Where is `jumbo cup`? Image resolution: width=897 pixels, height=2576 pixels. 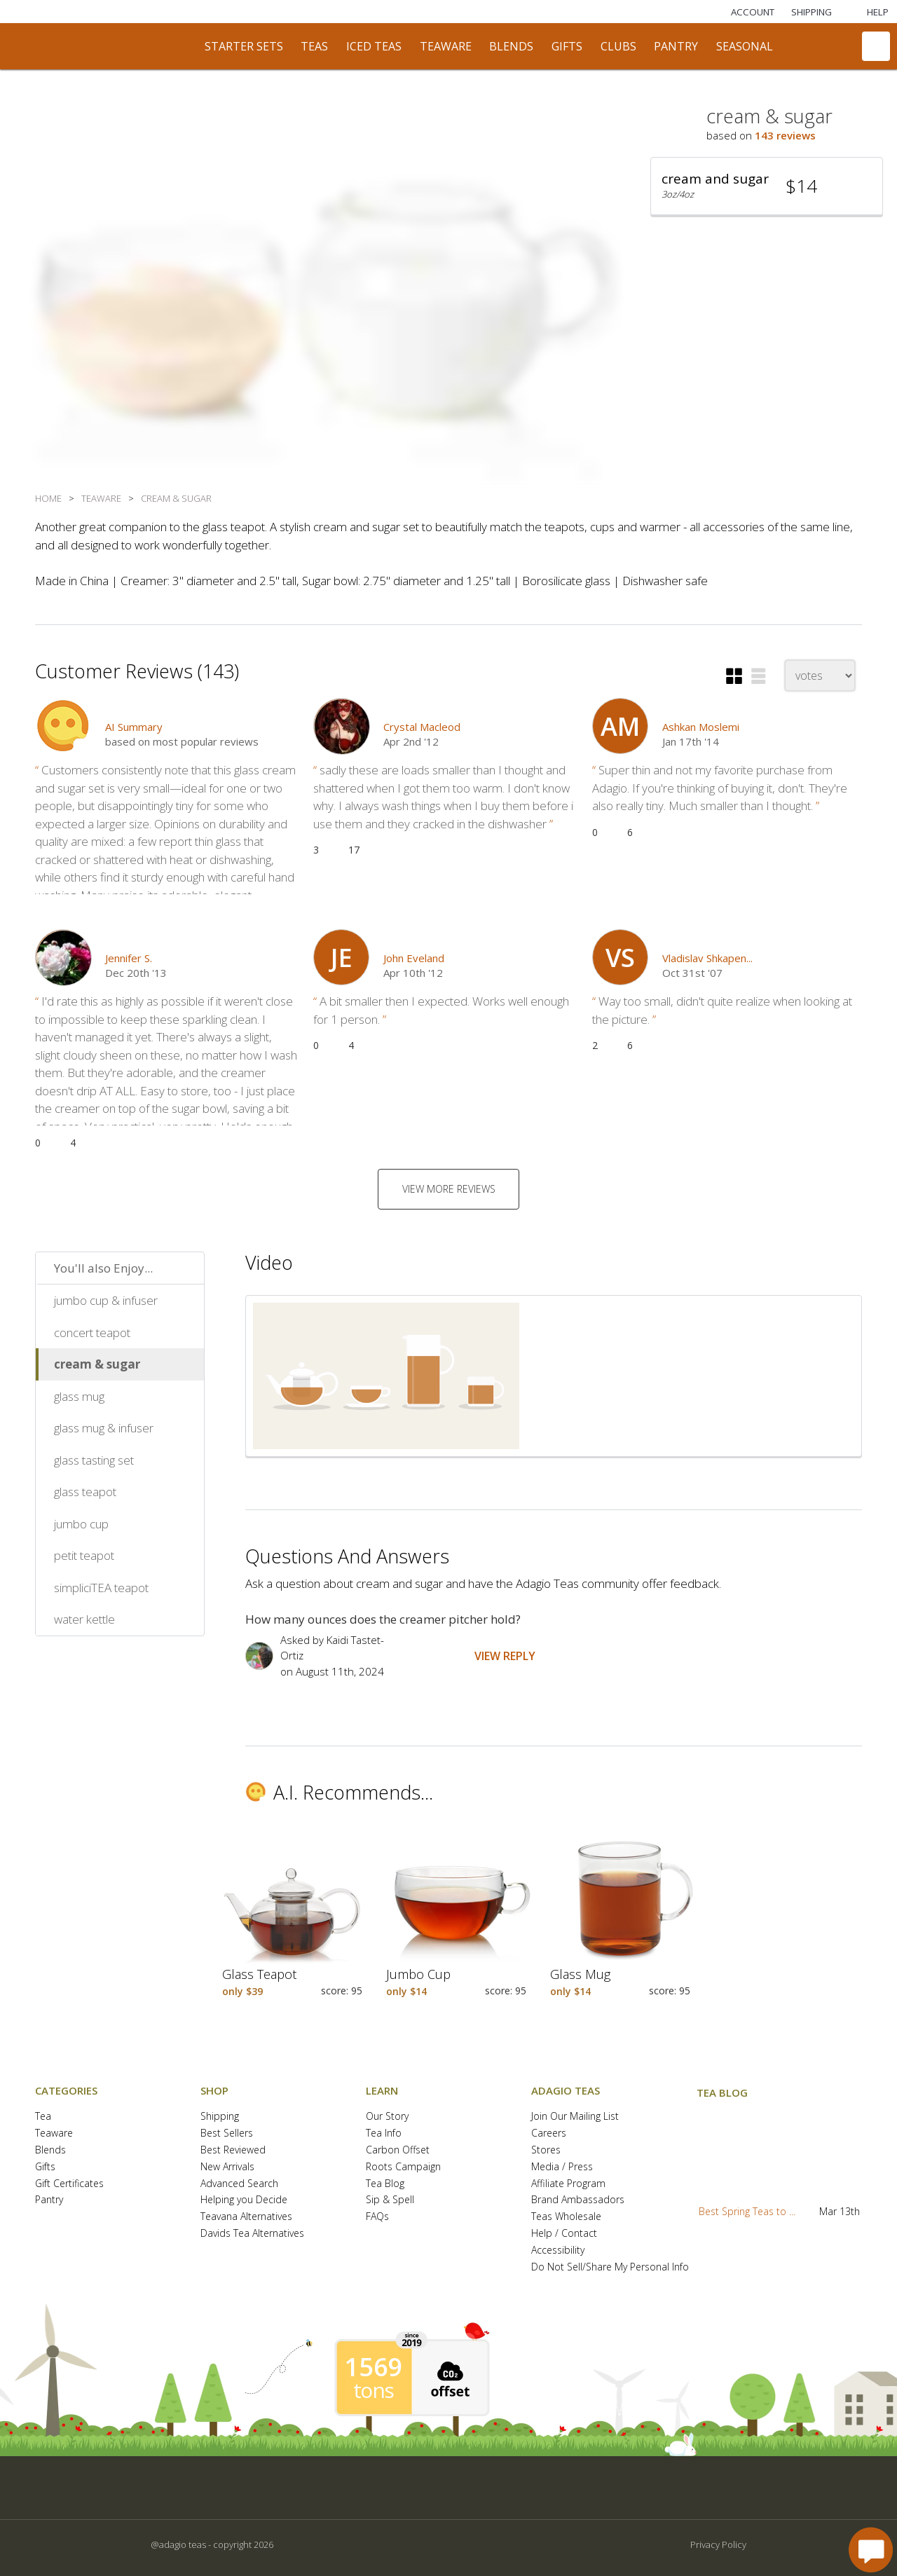
jumbo cup is located at coordinates (81, 1524).